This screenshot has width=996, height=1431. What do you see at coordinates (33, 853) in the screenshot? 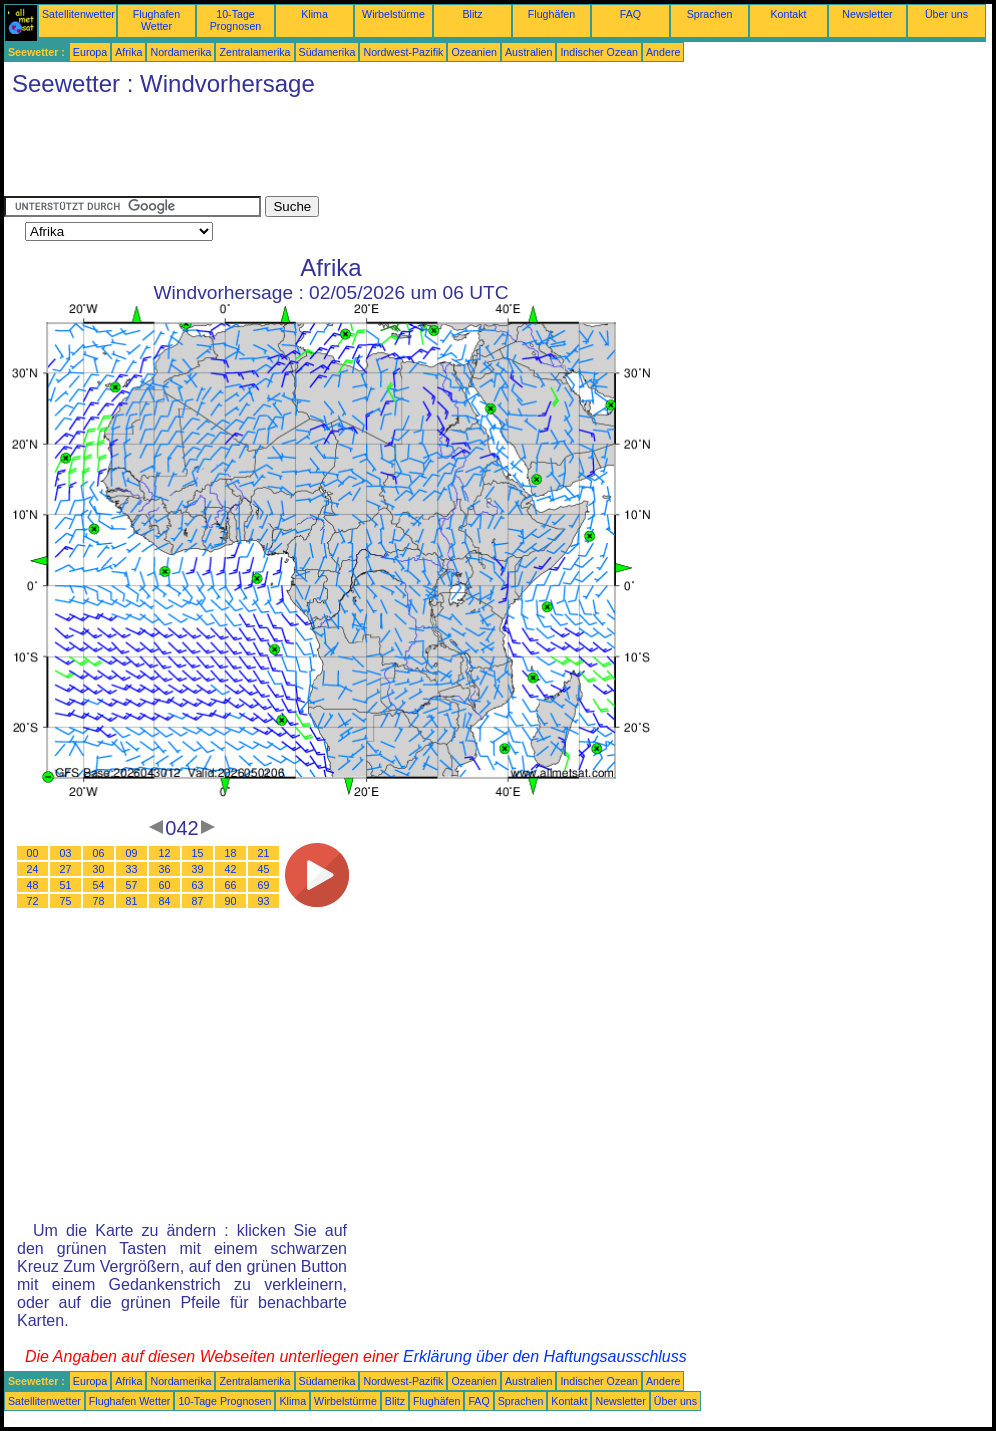
I see `00` at bounding box center [33, 853].